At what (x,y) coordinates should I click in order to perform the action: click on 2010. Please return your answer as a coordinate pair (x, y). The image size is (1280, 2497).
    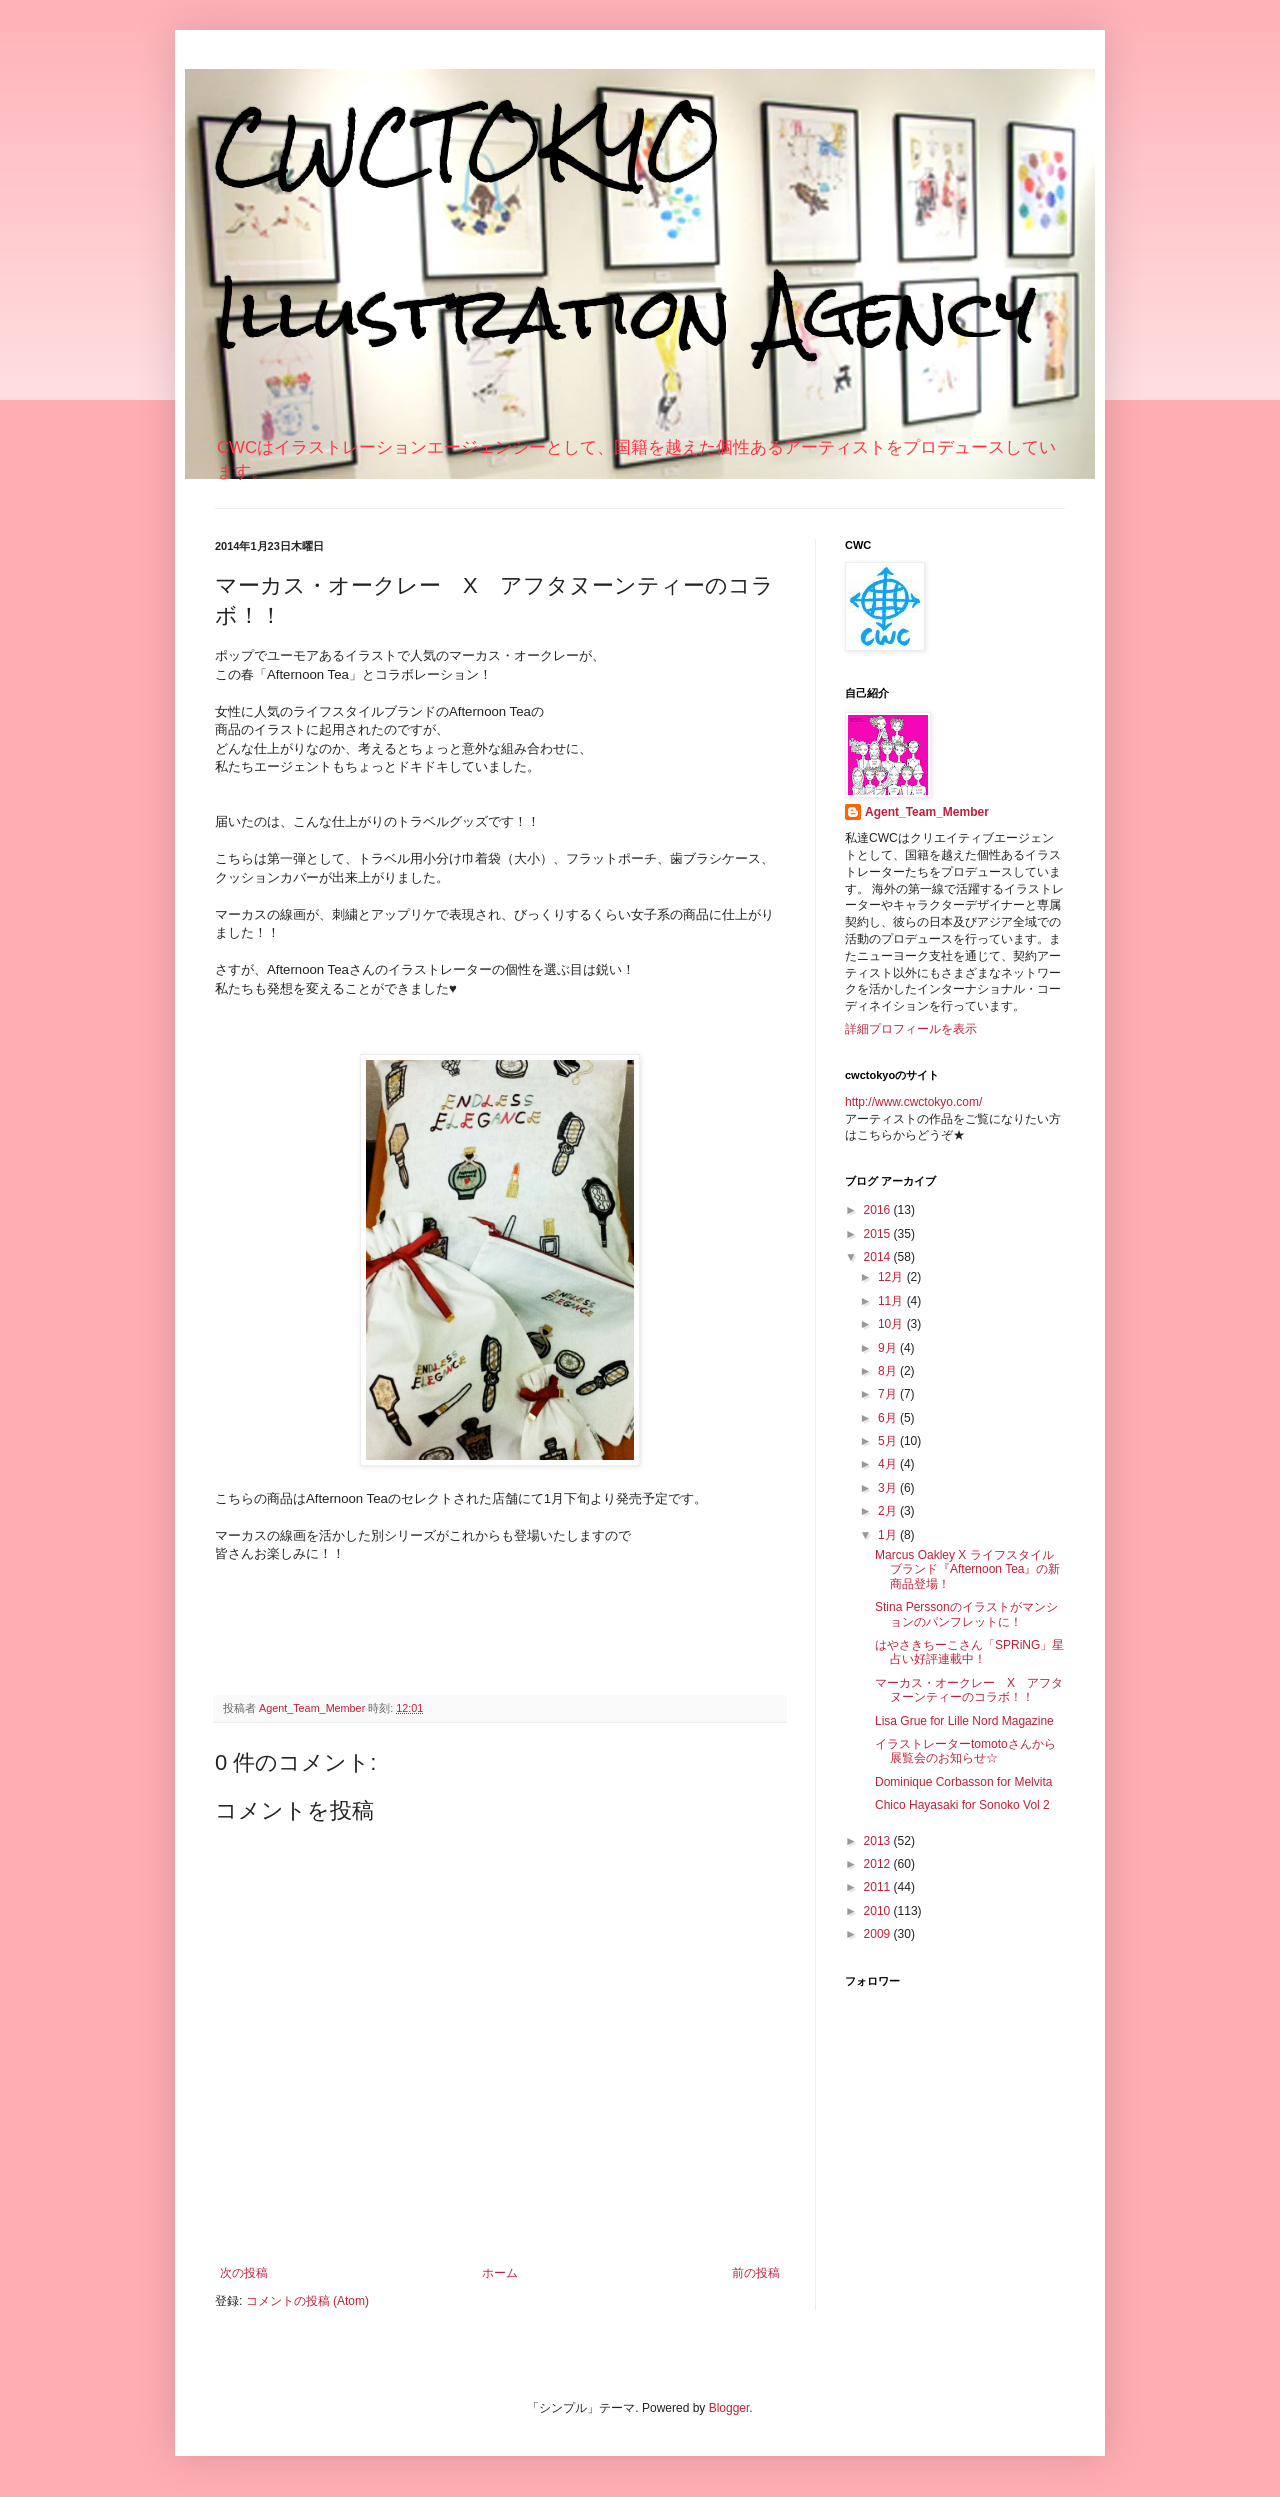
    Looking at the image, I should click on (879, 1911).